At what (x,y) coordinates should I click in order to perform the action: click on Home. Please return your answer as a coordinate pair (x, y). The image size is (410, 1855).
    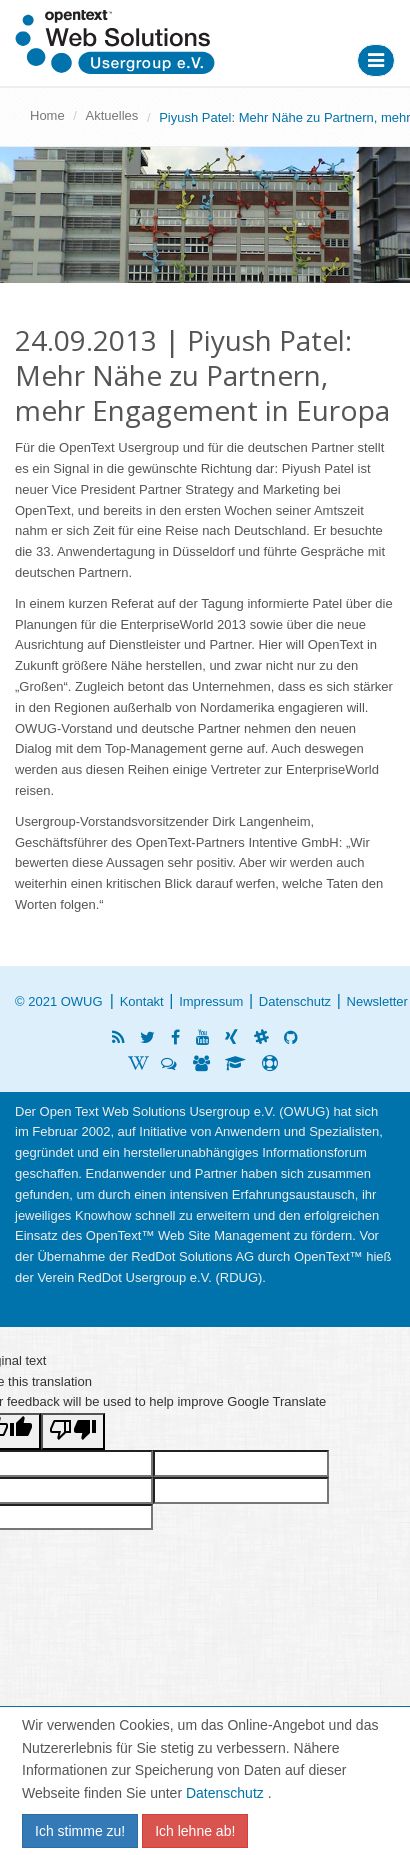
    Looking at the image, I should click on (47, 115).